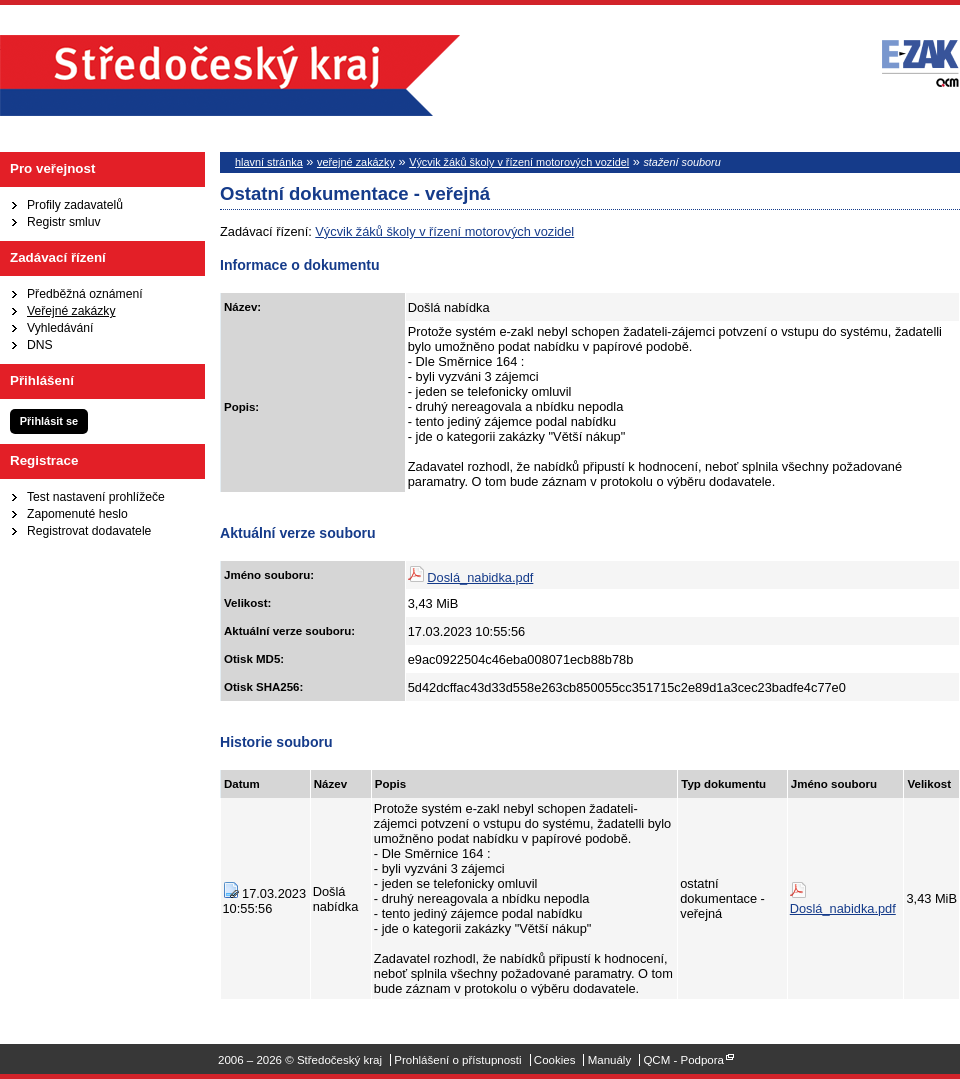 This screenshot has height=1079, width=960. Describe the element at coordinates (555, 1060) in the screenshot. I see `Cookies` at that location.